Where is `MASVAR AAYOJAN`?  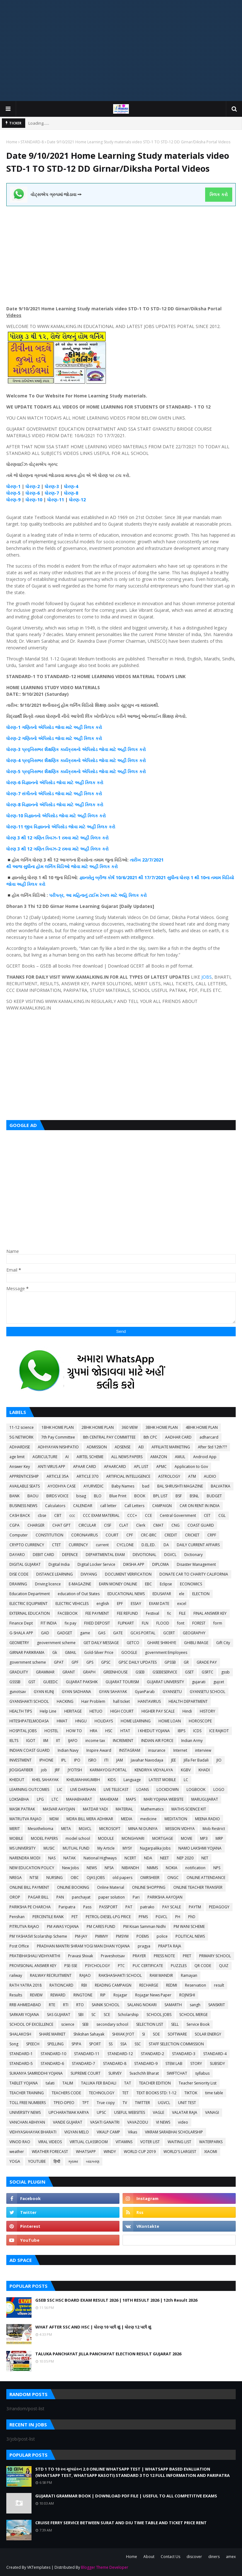
MASVAR AAYOJAN is located at coordinates (59, 1809).